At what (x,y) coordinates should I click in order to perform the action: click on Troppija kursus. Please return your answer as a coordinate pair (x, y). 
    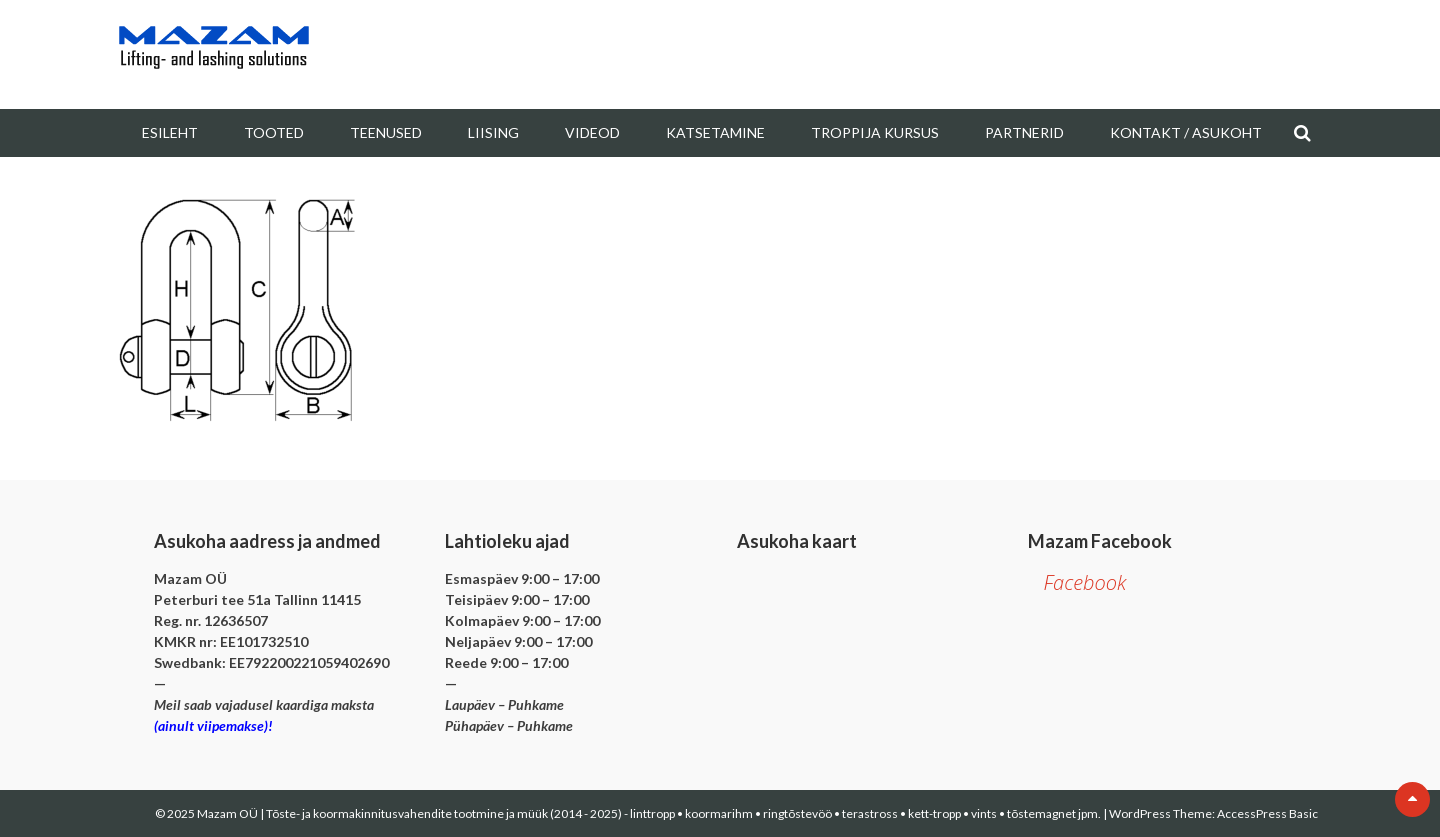
    Looking at the image, I should click on (875, 132).